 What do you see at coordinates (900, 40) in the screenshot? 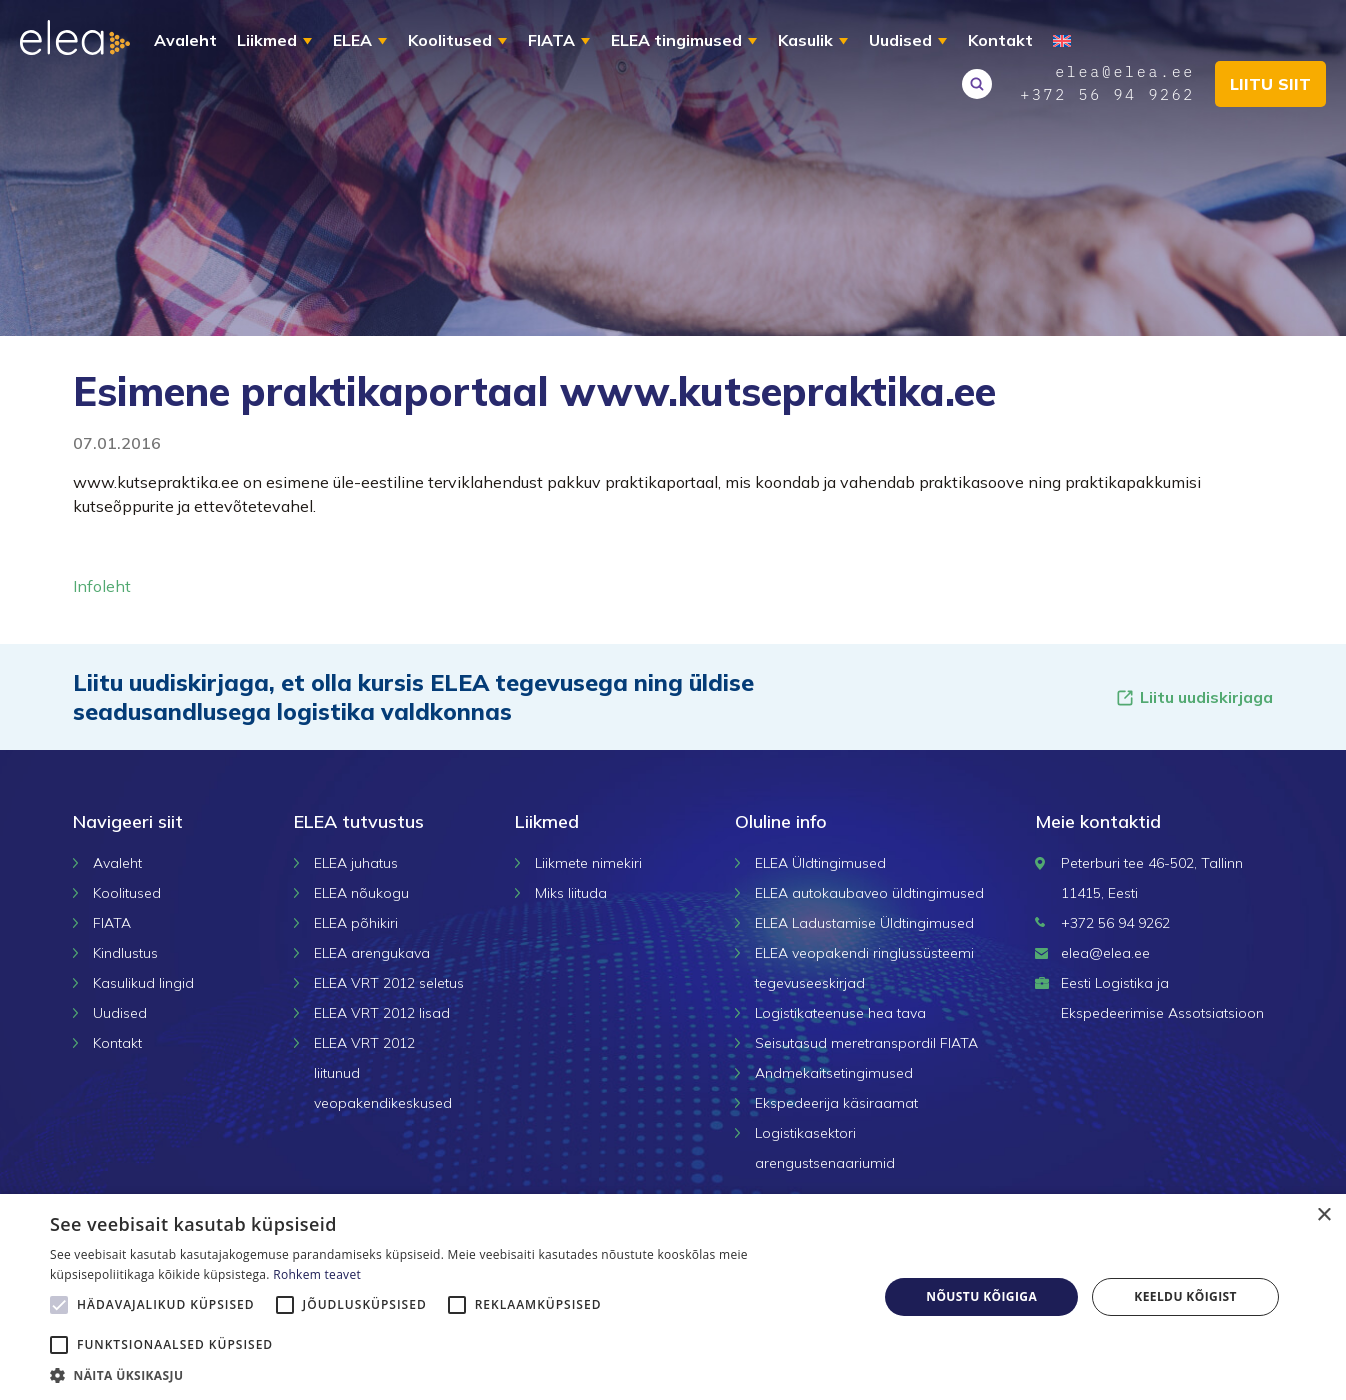
I see `Uudised` at bounding box center [900, 40].